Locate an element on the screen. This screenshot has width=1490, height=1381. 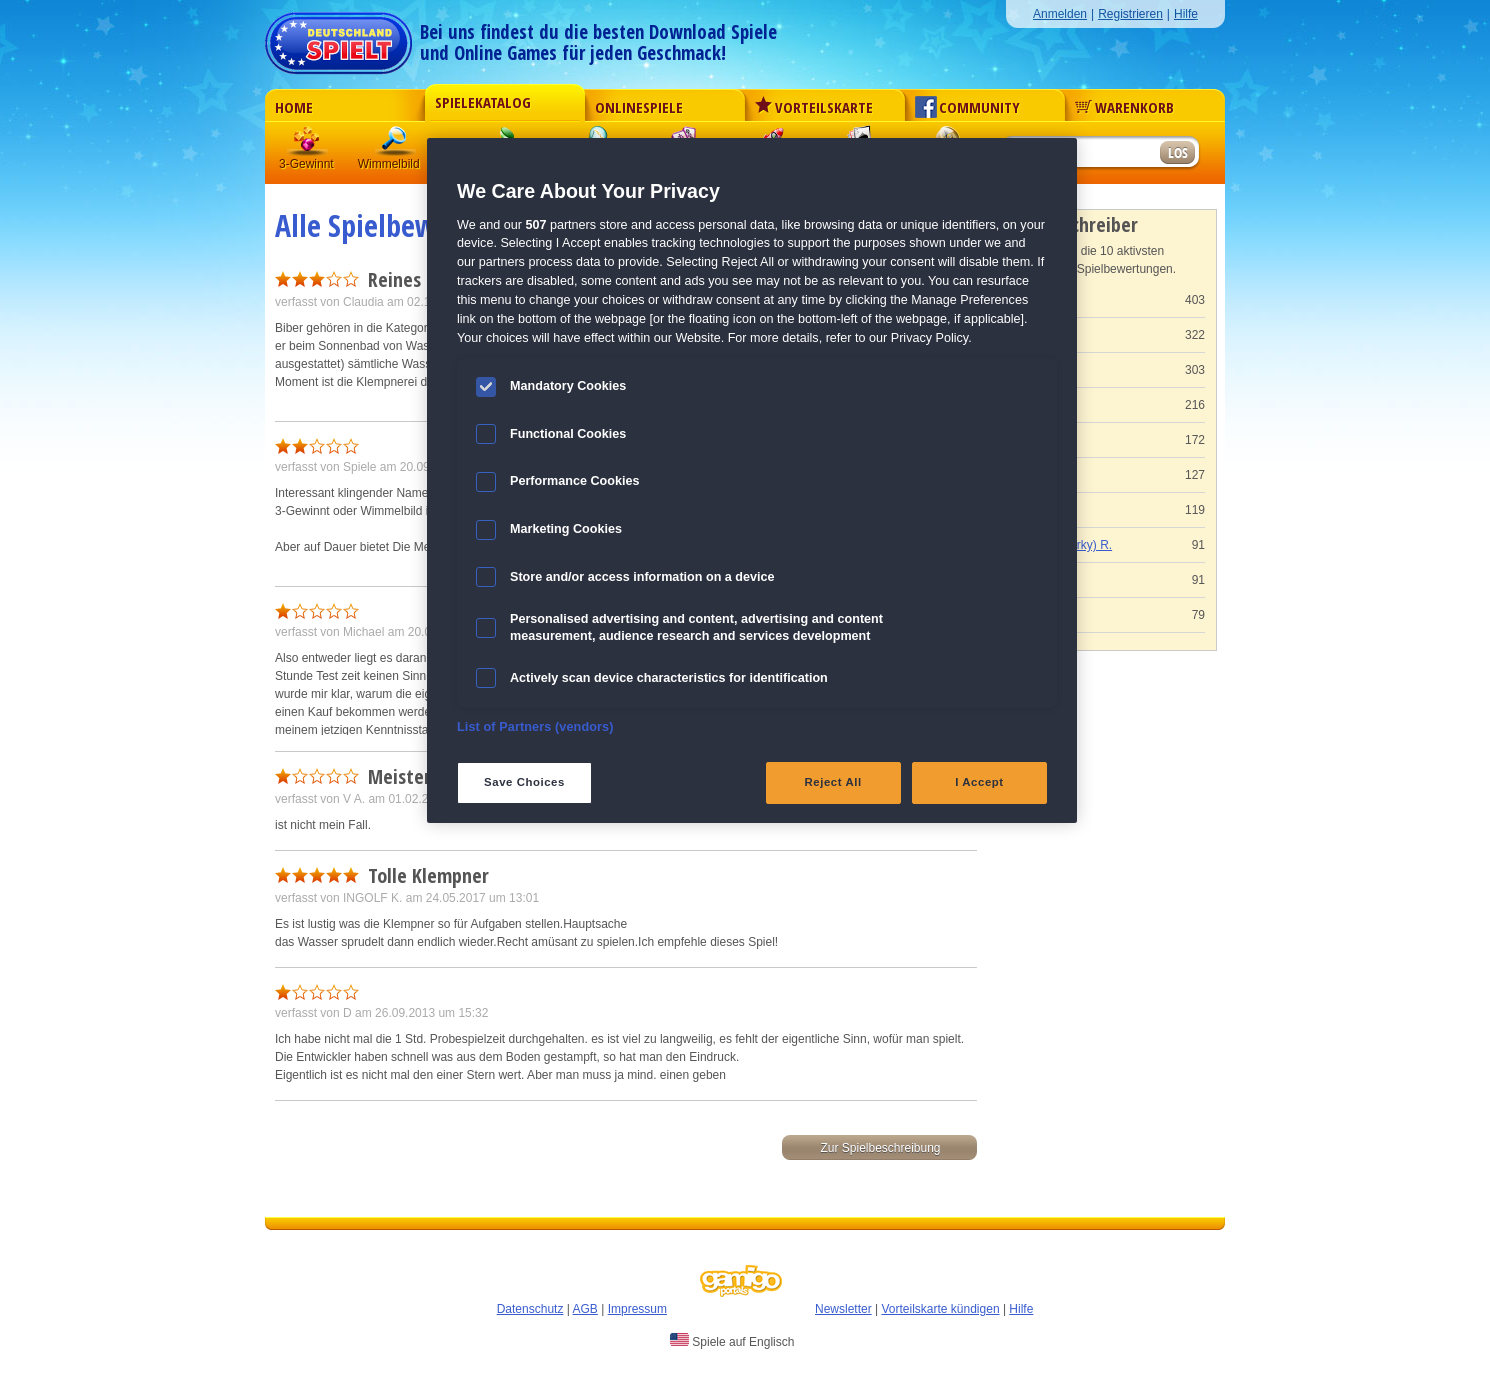
Impressum is located at coordinates (637, 1309).